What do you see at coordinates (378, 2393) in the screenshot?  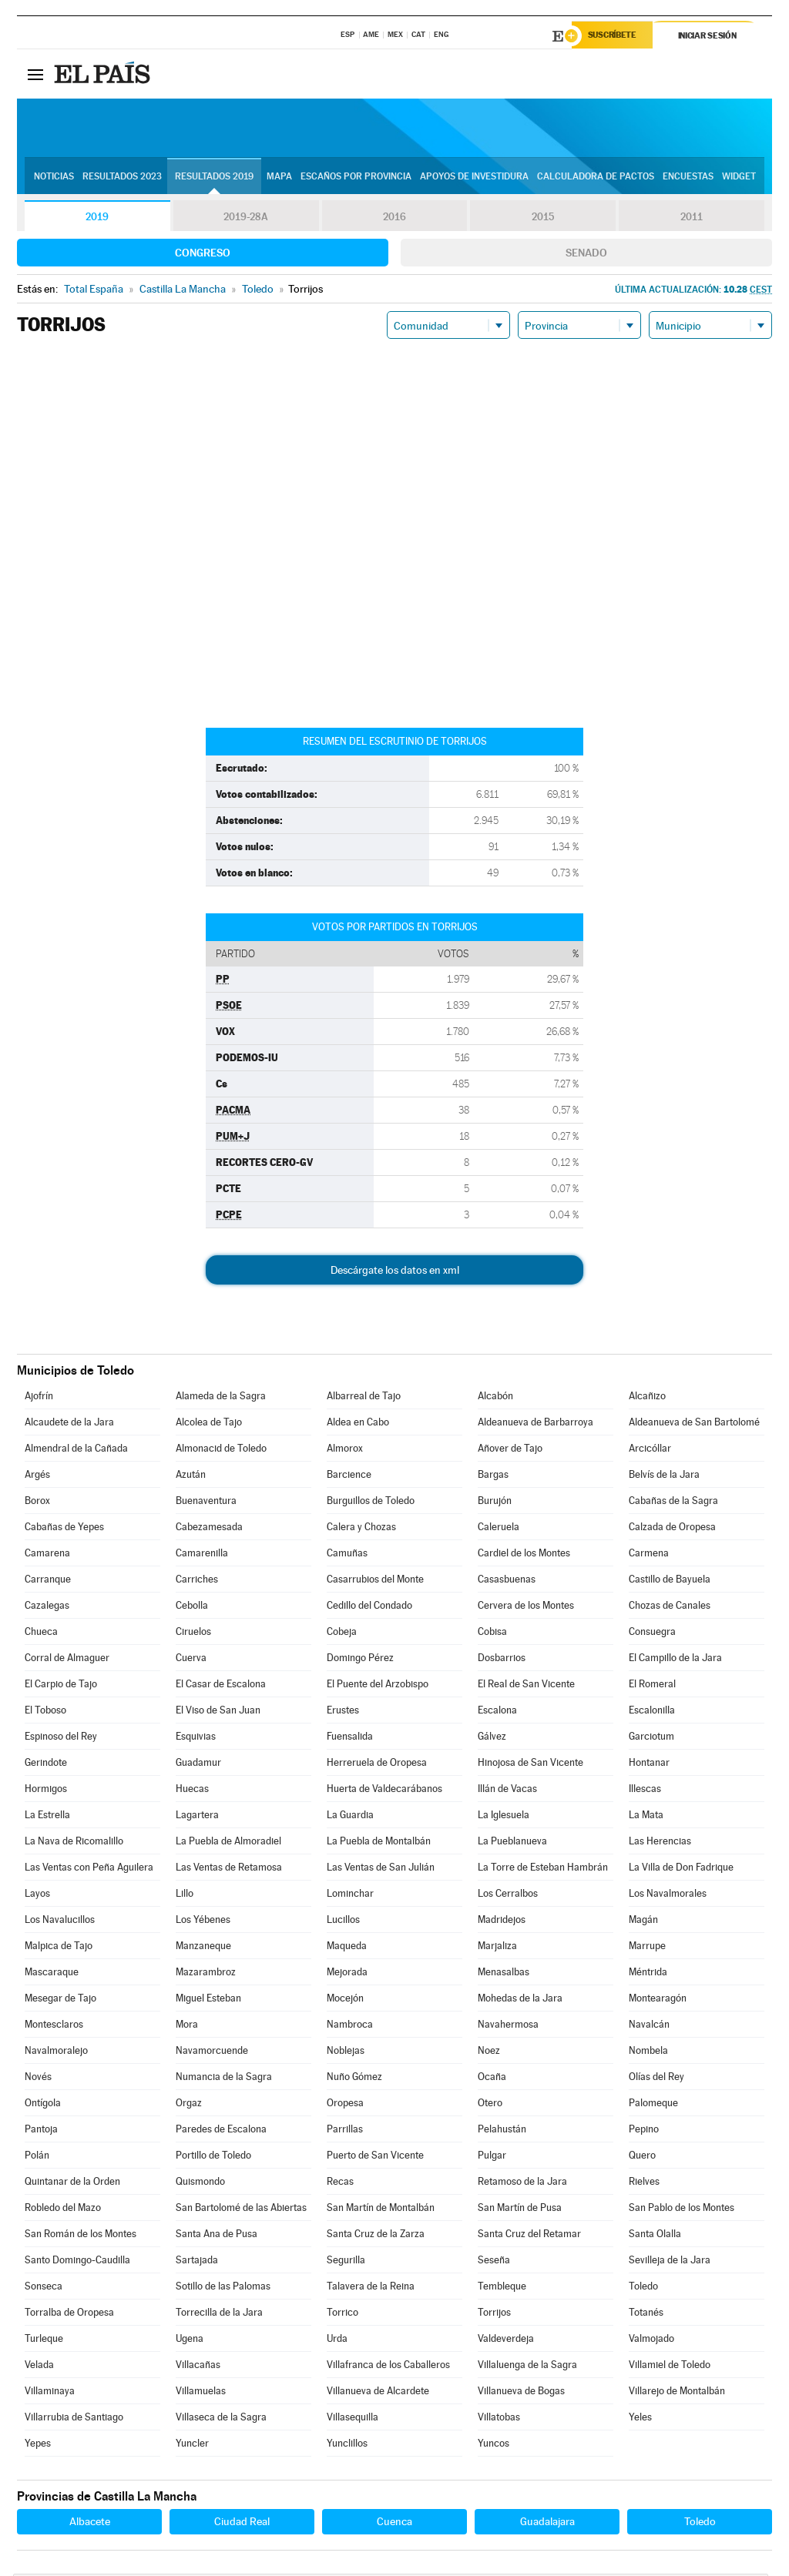 I see `Villanueva de Alcardete` at bounding box center [378, 2393].